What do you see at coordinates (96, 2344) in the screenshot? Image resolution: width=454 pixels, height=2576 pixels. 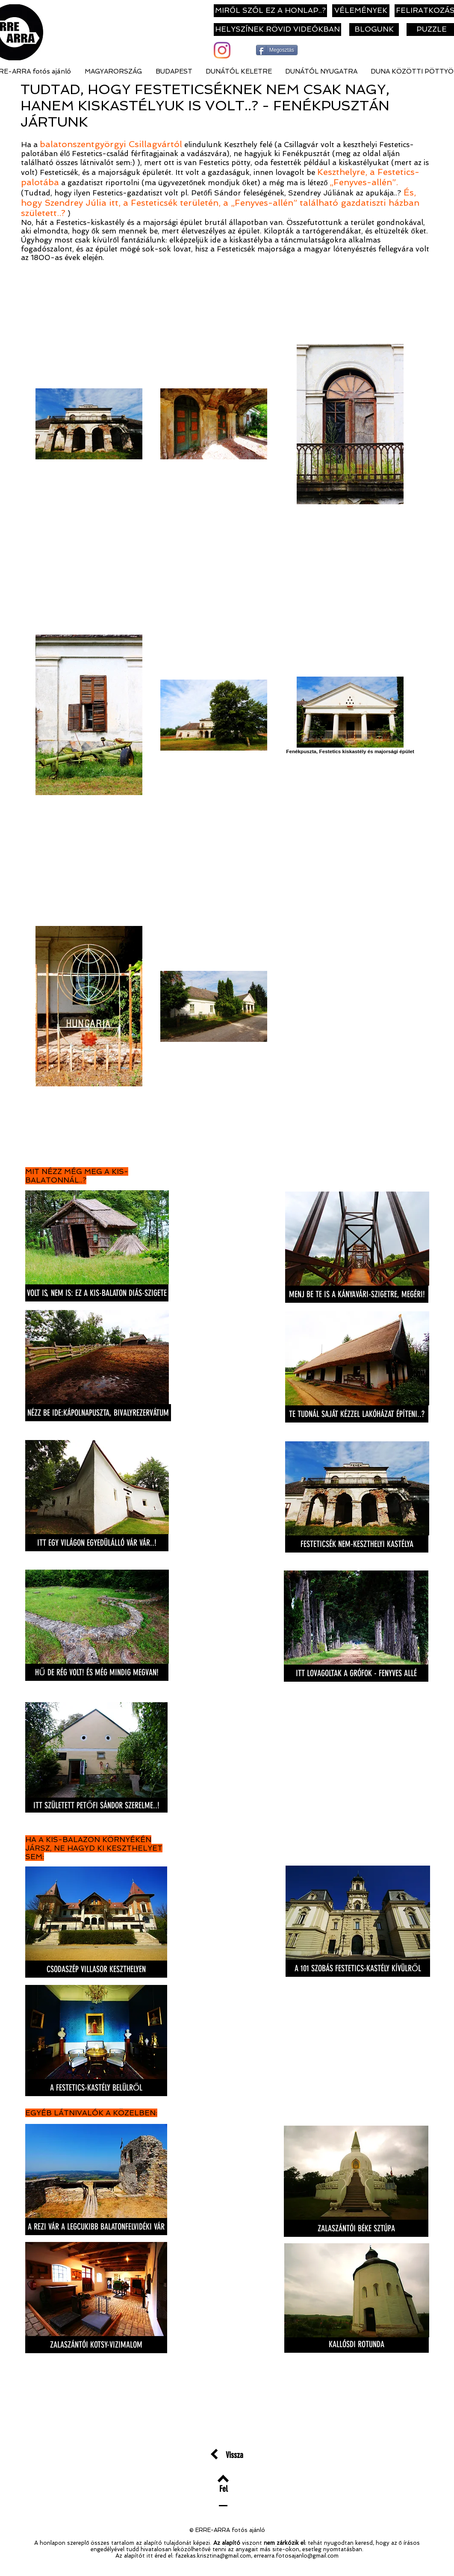 I see `[ZALASZÁNTÓI KOTSY-VIZIMALOM]` at bounding box center [96, 2344].